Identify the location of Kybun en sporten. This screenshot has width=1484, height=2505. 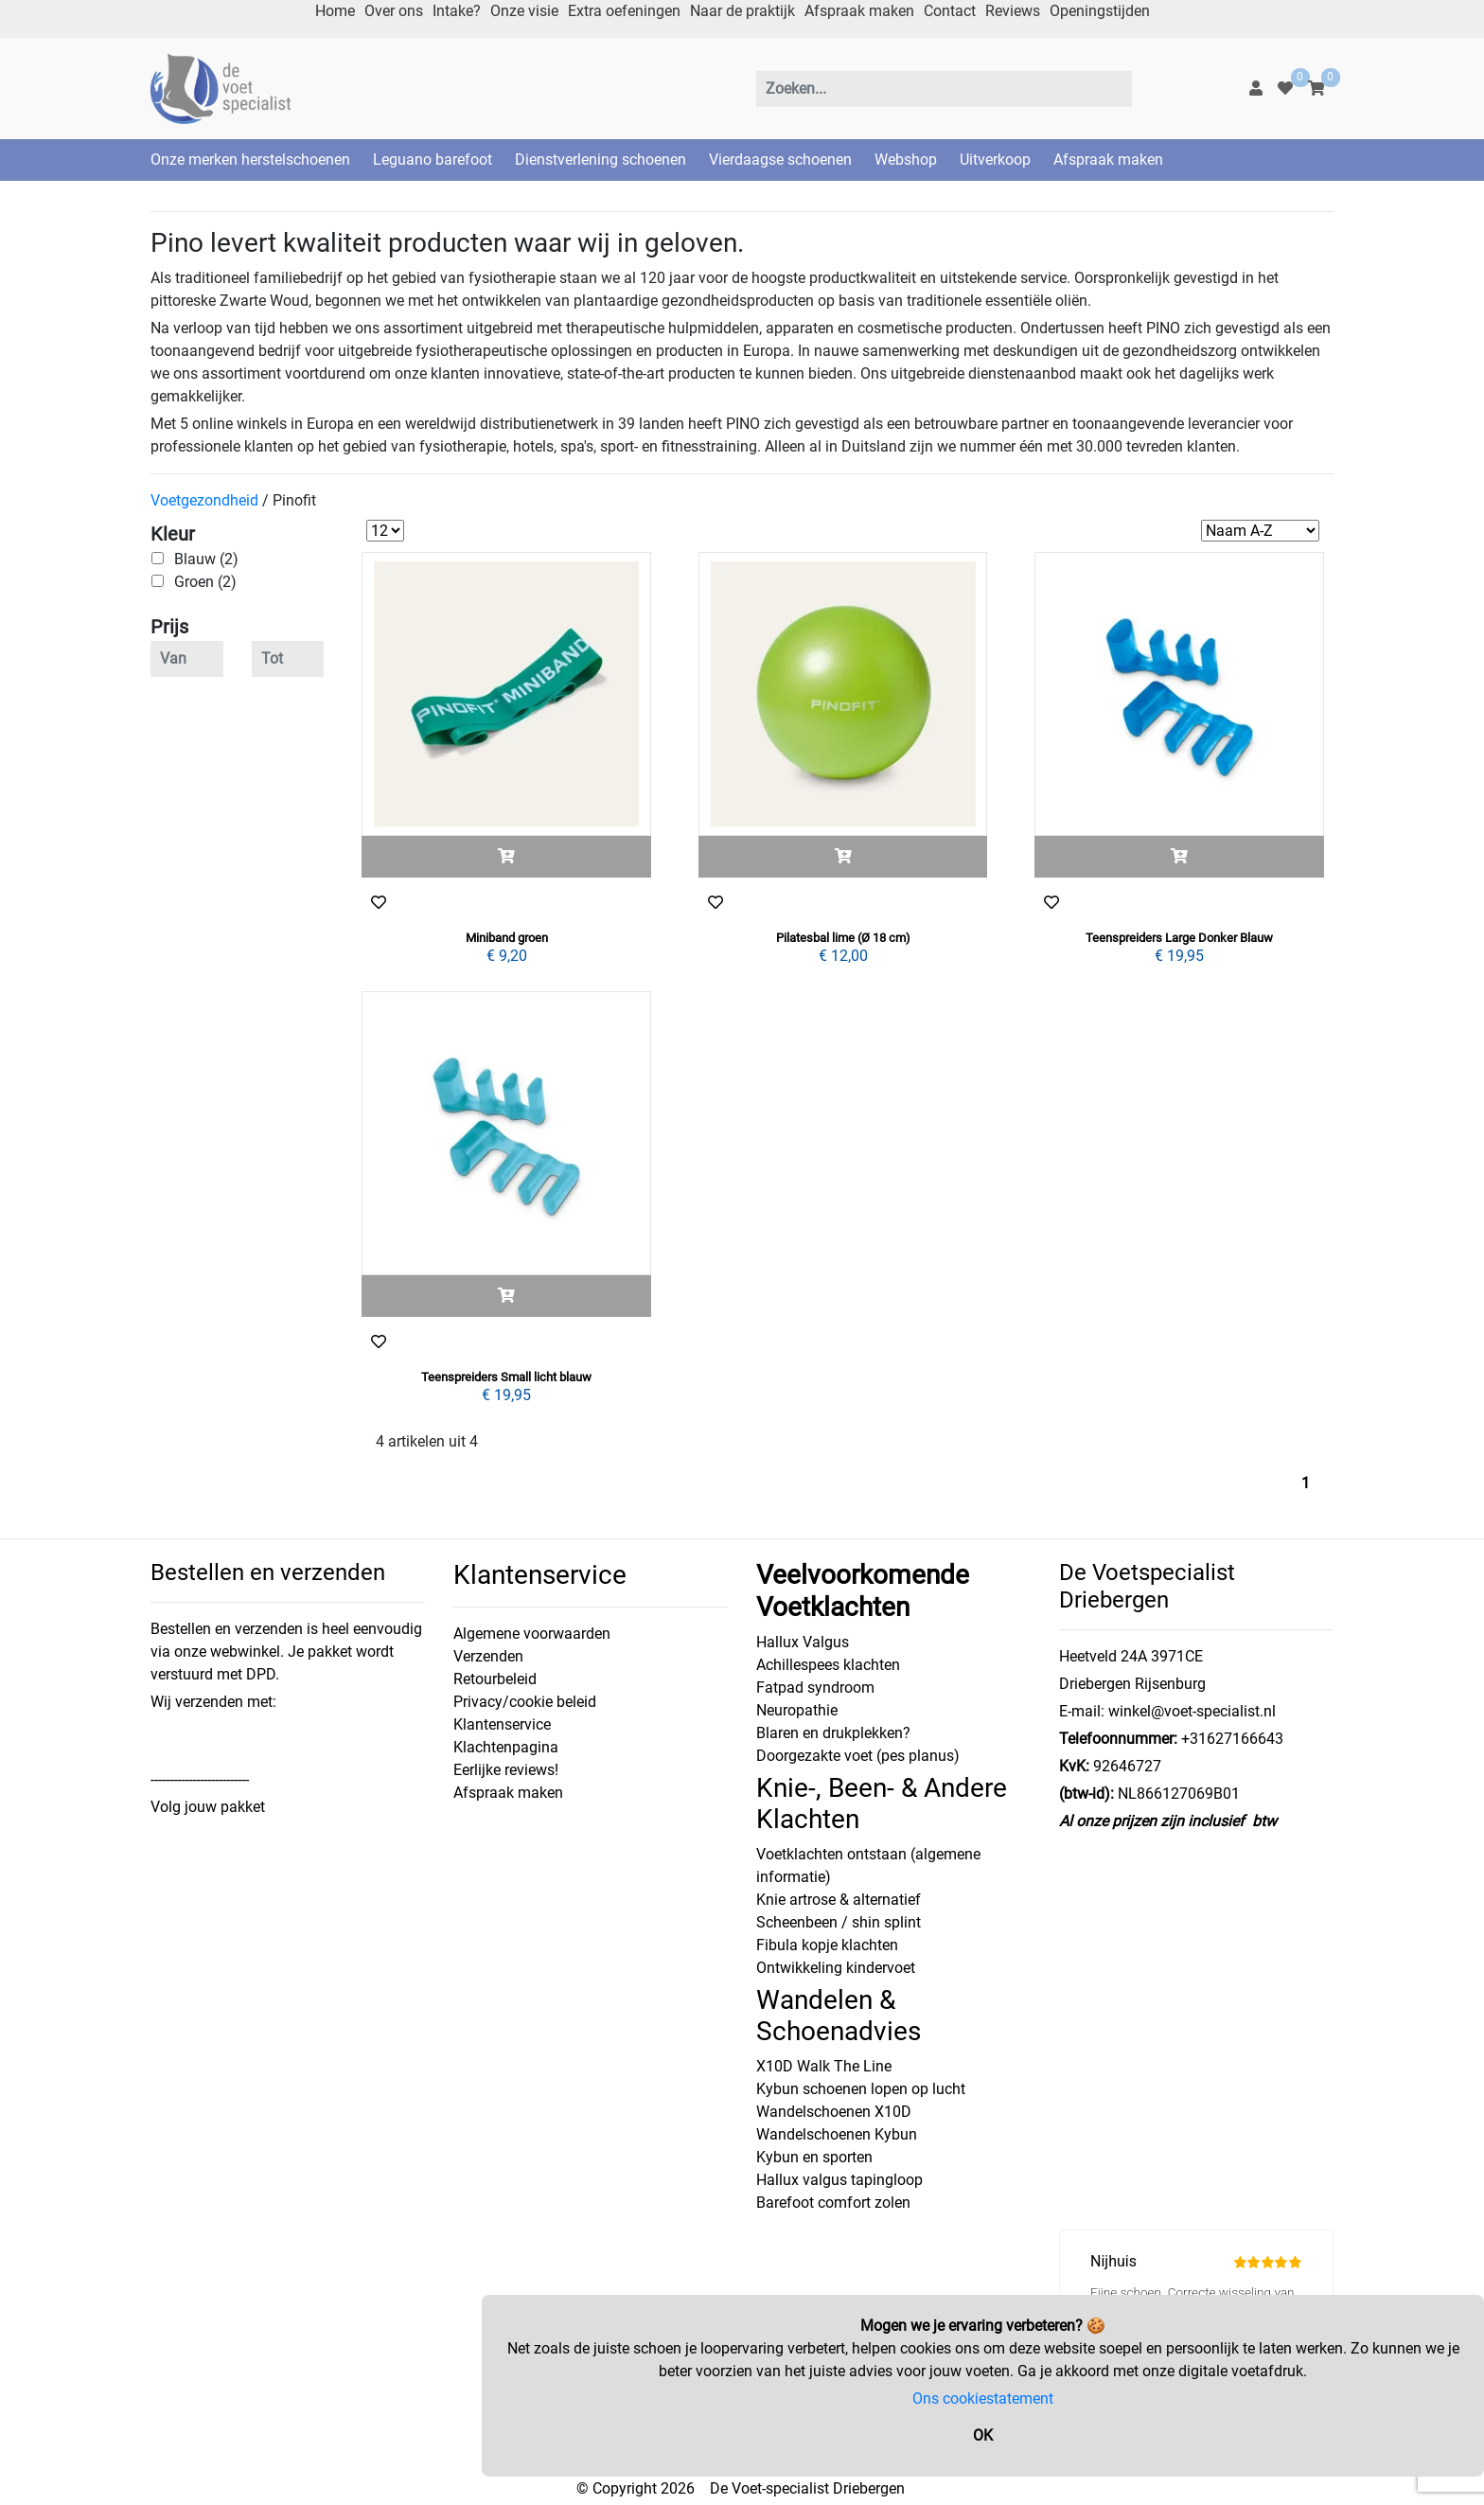
(814, 2157).